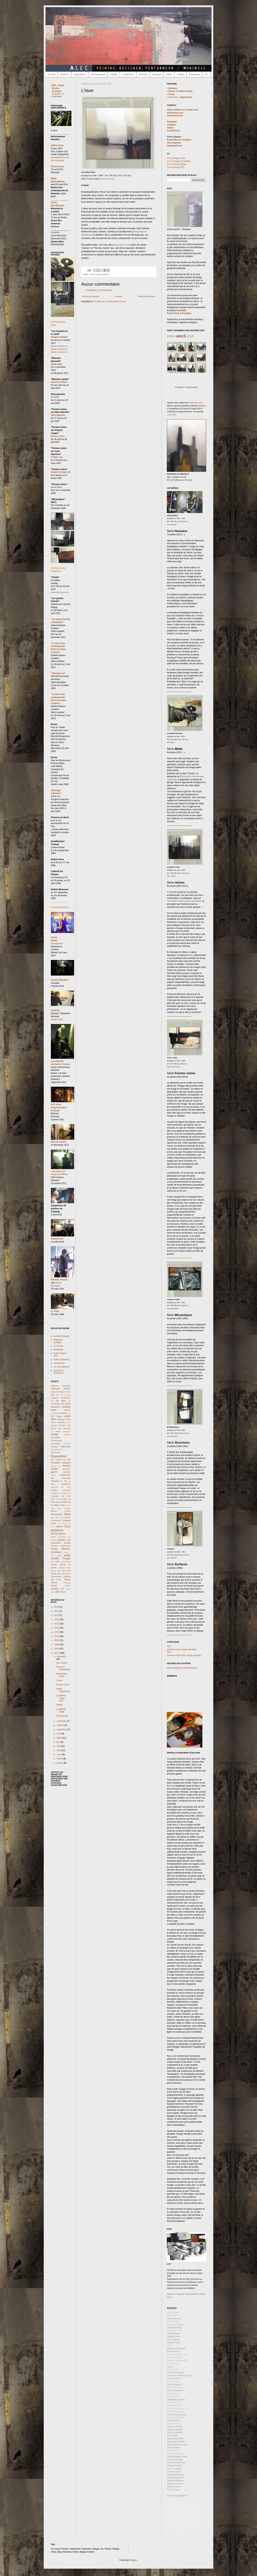 The image size is (257, 2576). Describe the element at coordinates (56, 1576) in the screenshot. I see `SuperHéros` at that location.